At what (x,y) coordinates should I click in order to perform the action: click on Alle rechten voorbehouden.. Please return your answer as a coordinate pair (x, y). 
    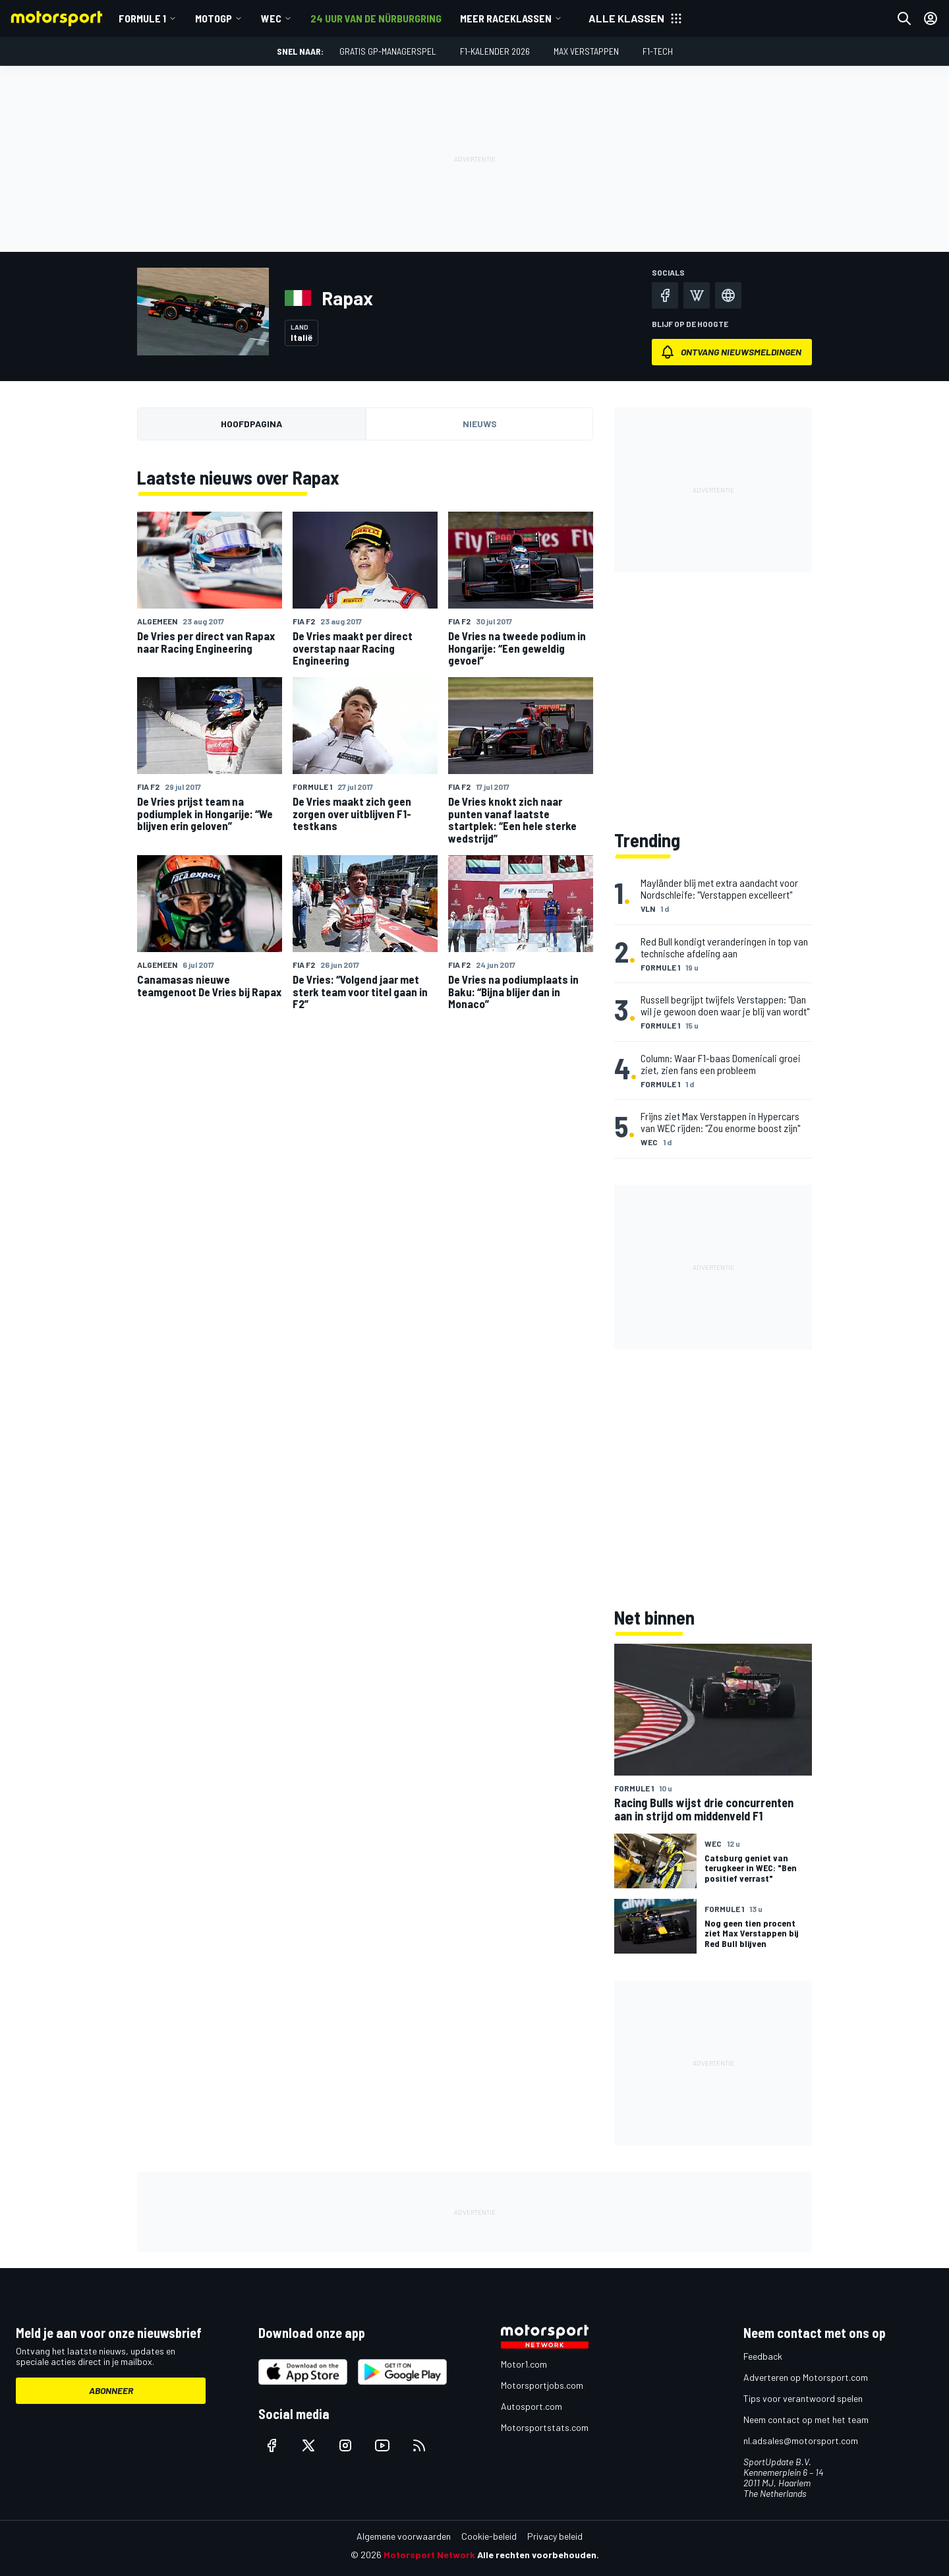
    Looking at the image, I should click on (538, 2554).